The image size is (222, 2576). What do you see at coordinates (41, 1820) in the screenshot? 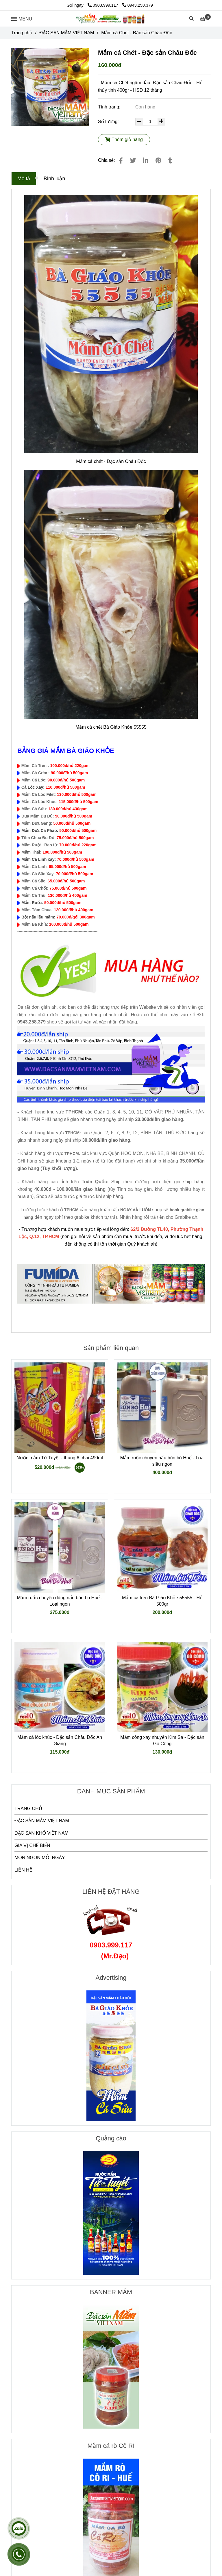
I see `ĐẶC SẢN MẮM VIỆT NAM` at bounding box center [41, 1820].